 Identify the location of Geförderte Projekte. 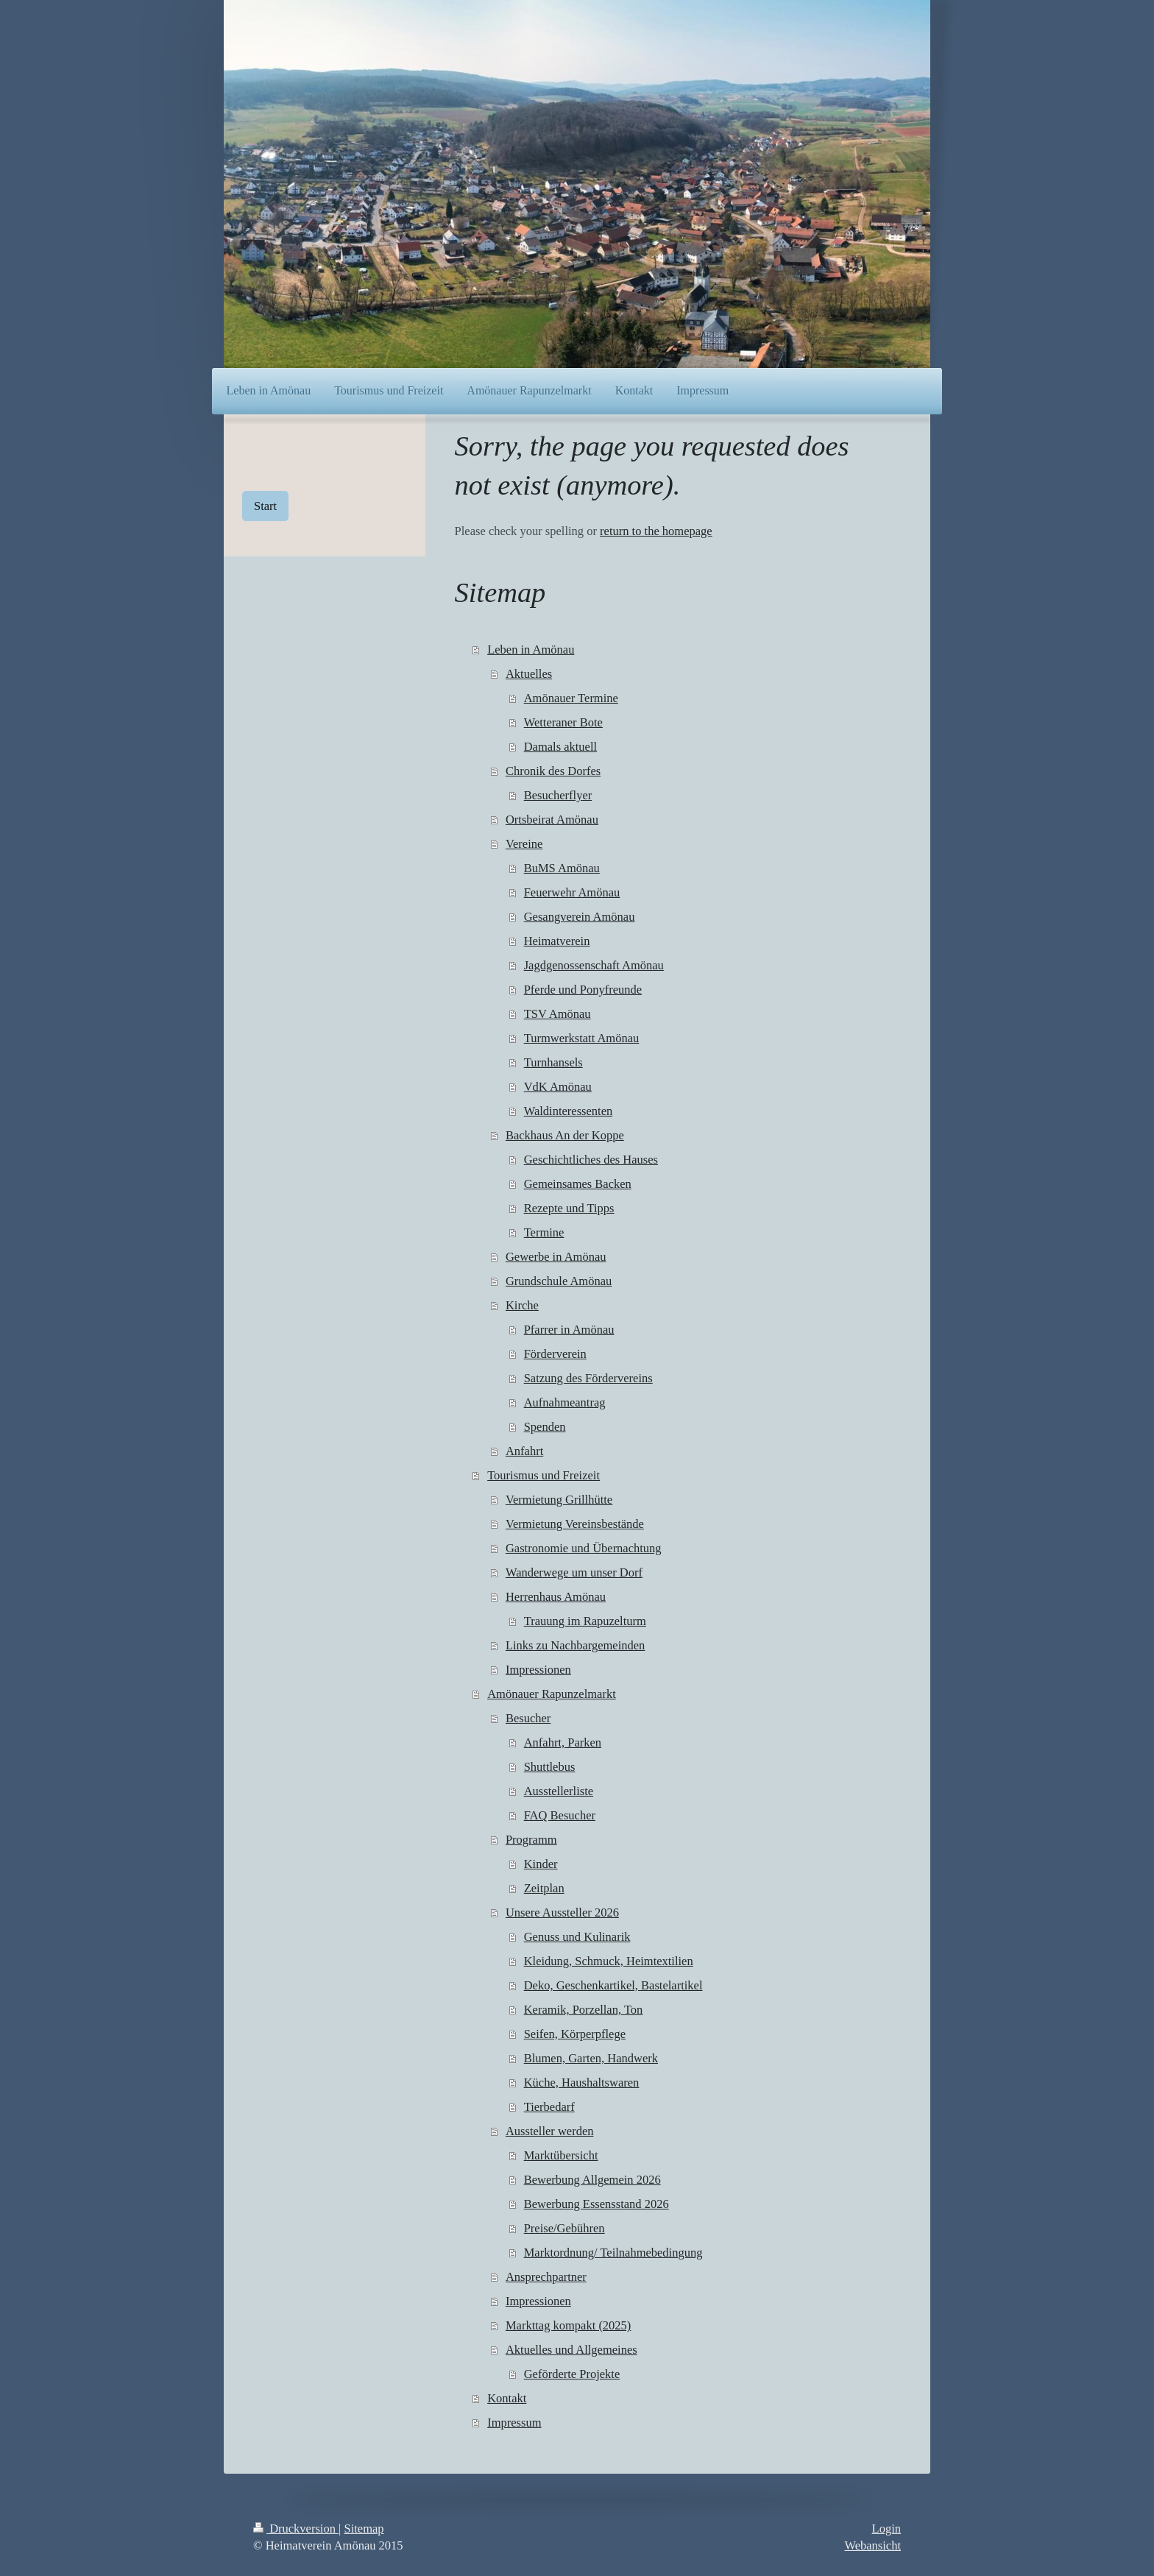
(572, 2374).